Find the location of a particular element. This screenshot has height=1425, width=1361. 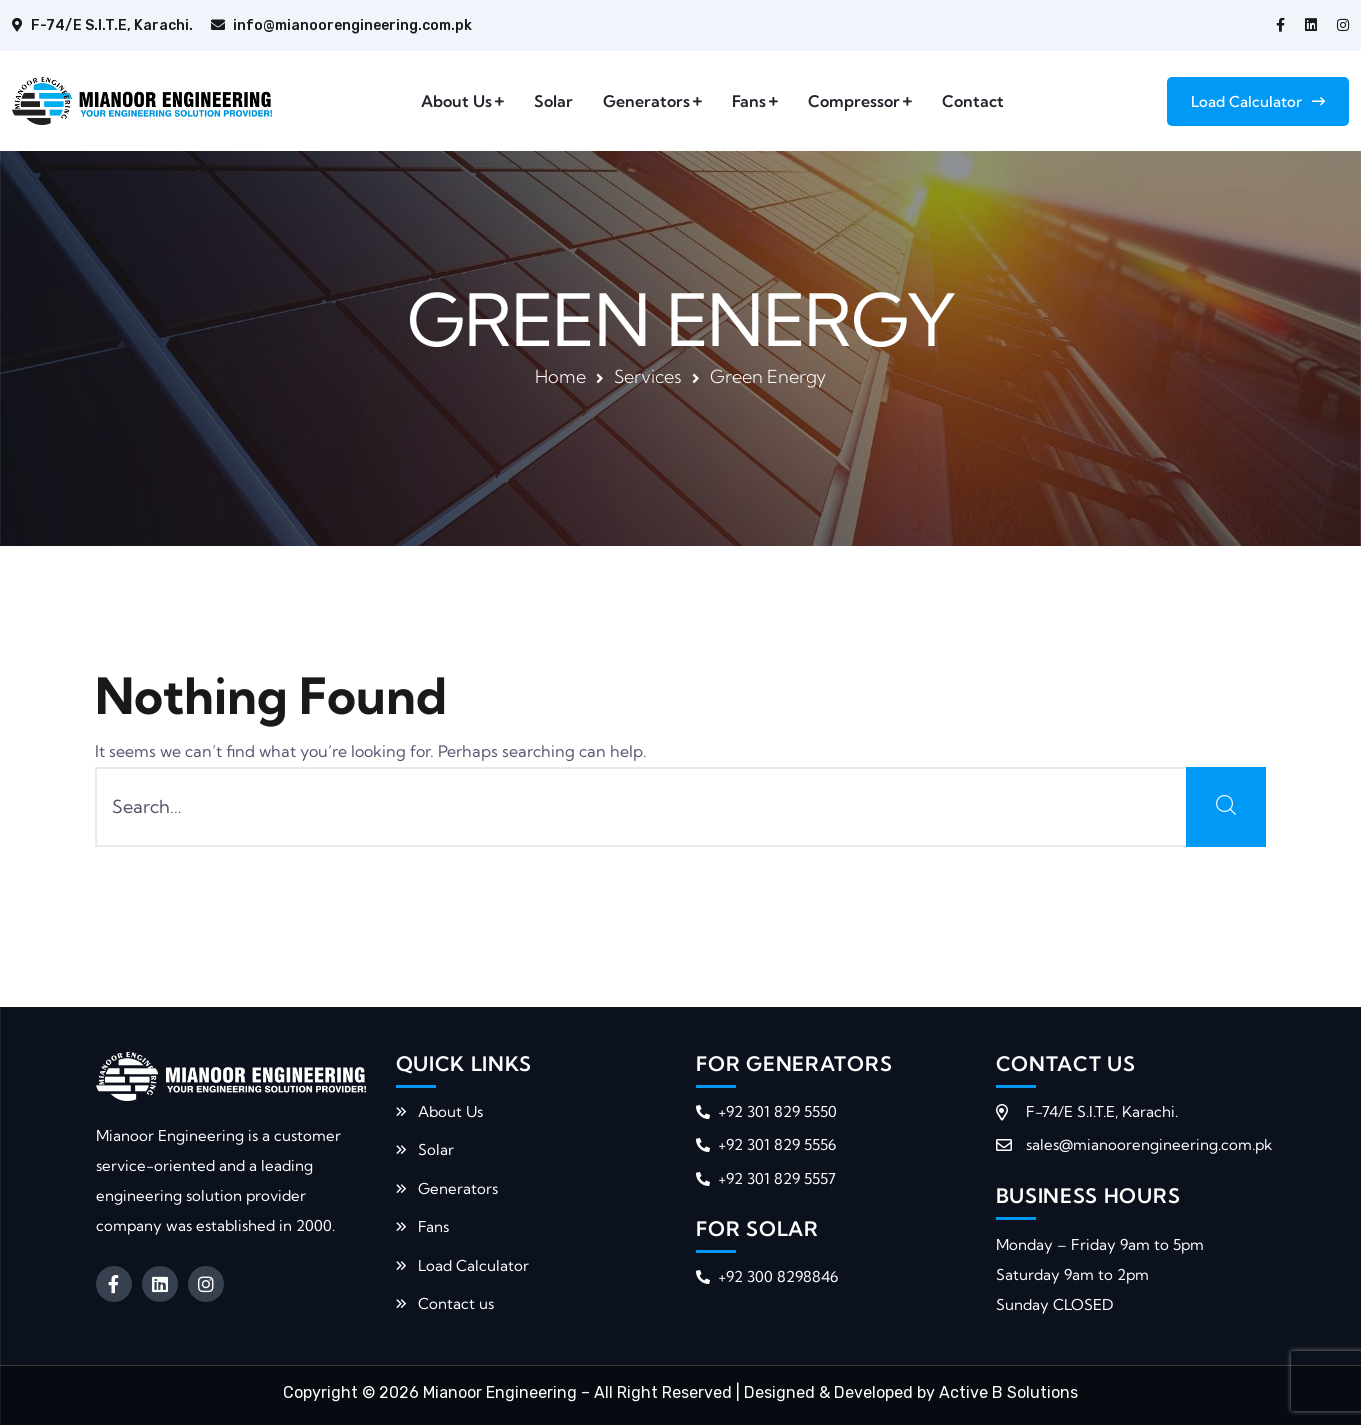

Active B Solutions is located at coordinates (1008, 1392).